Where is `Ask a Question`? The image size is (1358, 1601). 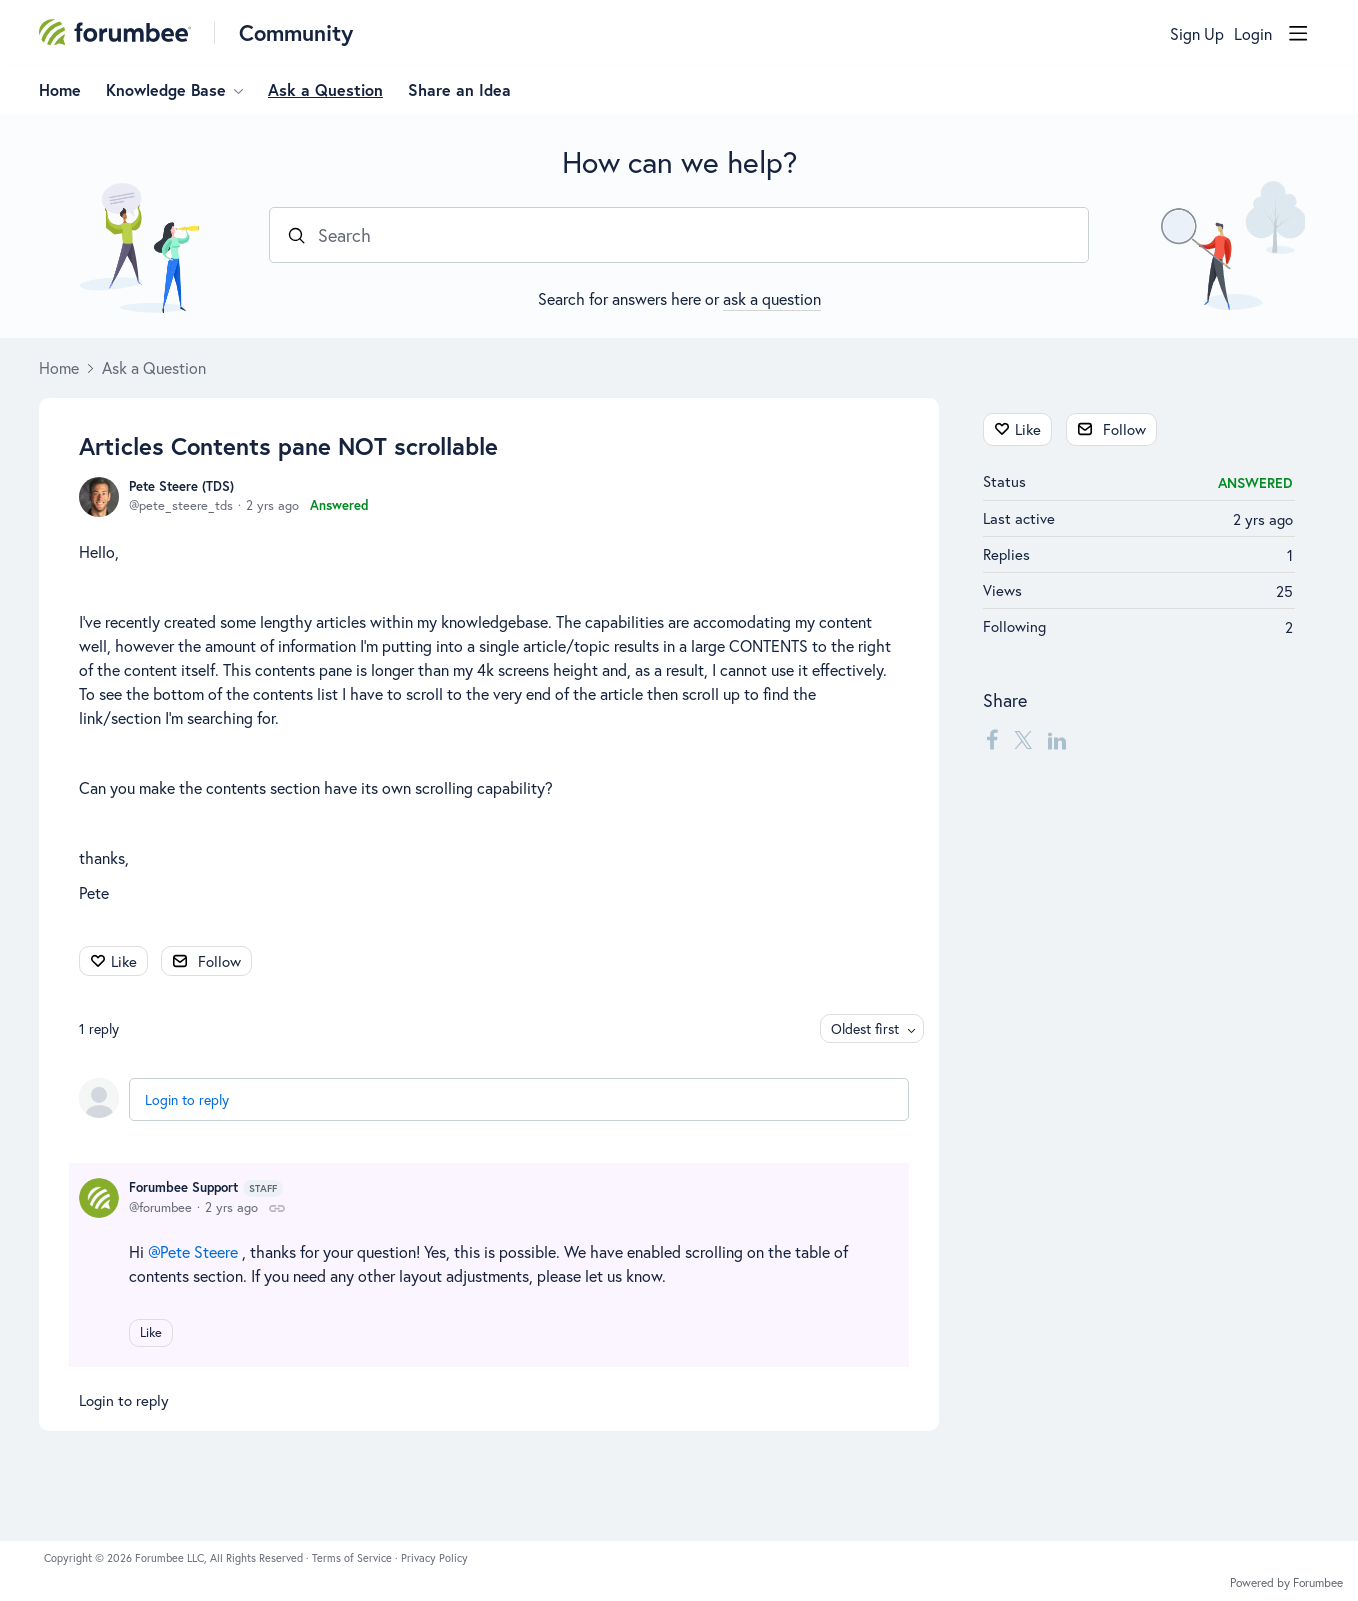 Ask a Question is located at coordinates (325, 90).